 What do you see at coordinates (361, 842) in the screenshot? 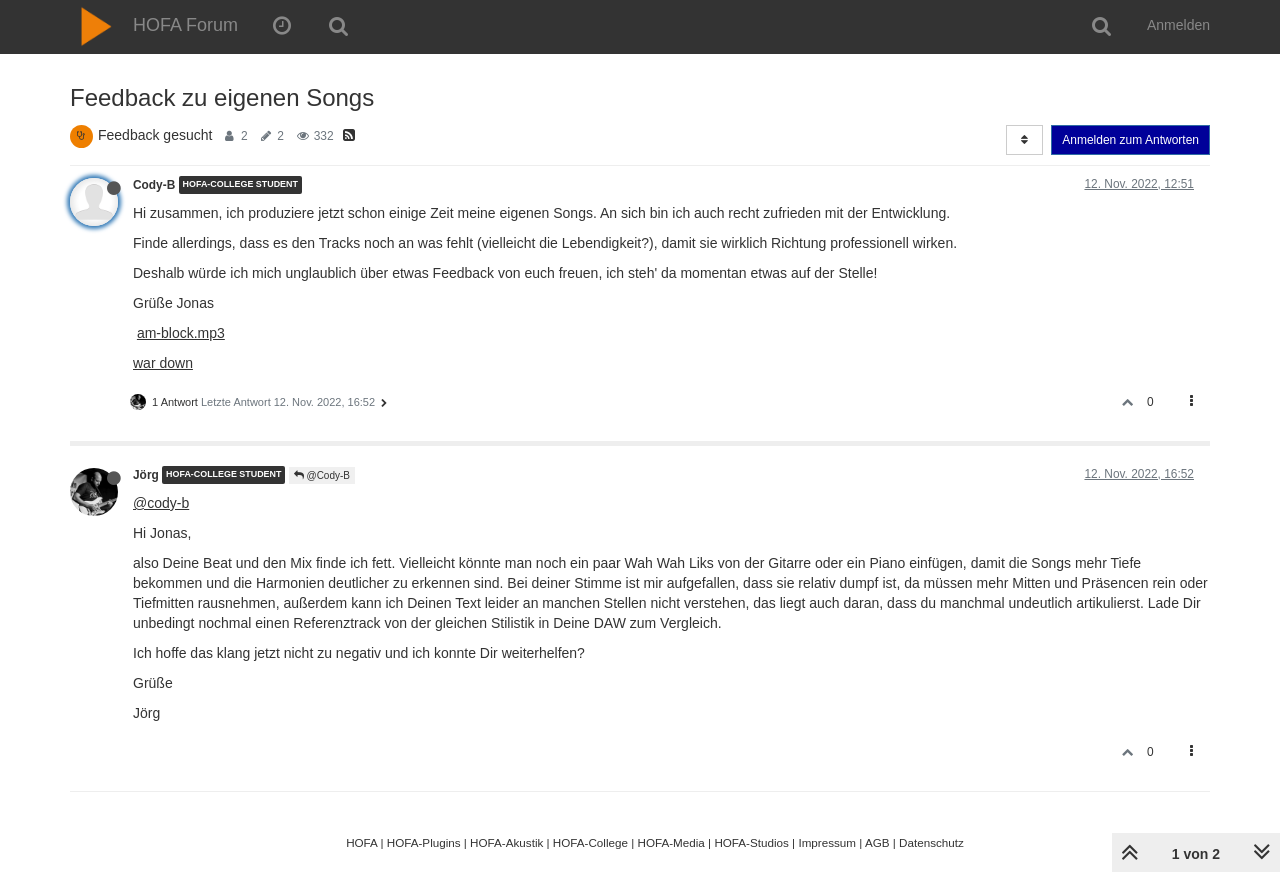
I see `HOFA` at bounding box center [361, 842].